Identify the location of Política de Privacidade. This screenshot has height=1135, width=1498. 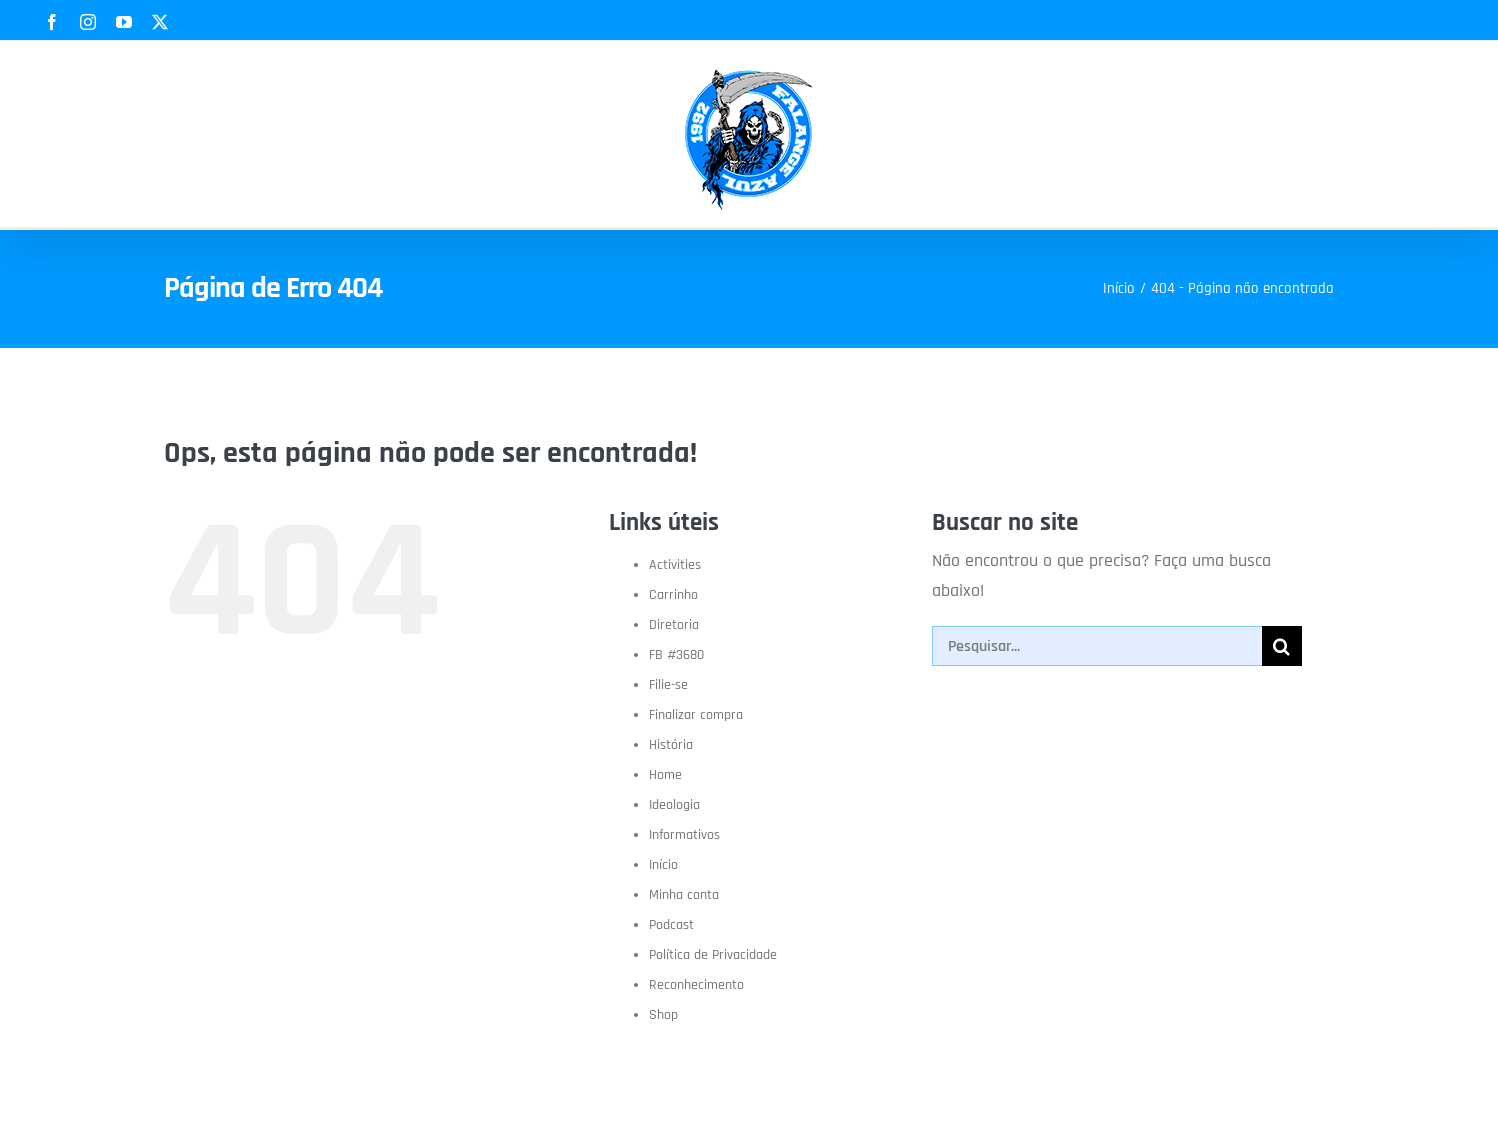
(713, 955).